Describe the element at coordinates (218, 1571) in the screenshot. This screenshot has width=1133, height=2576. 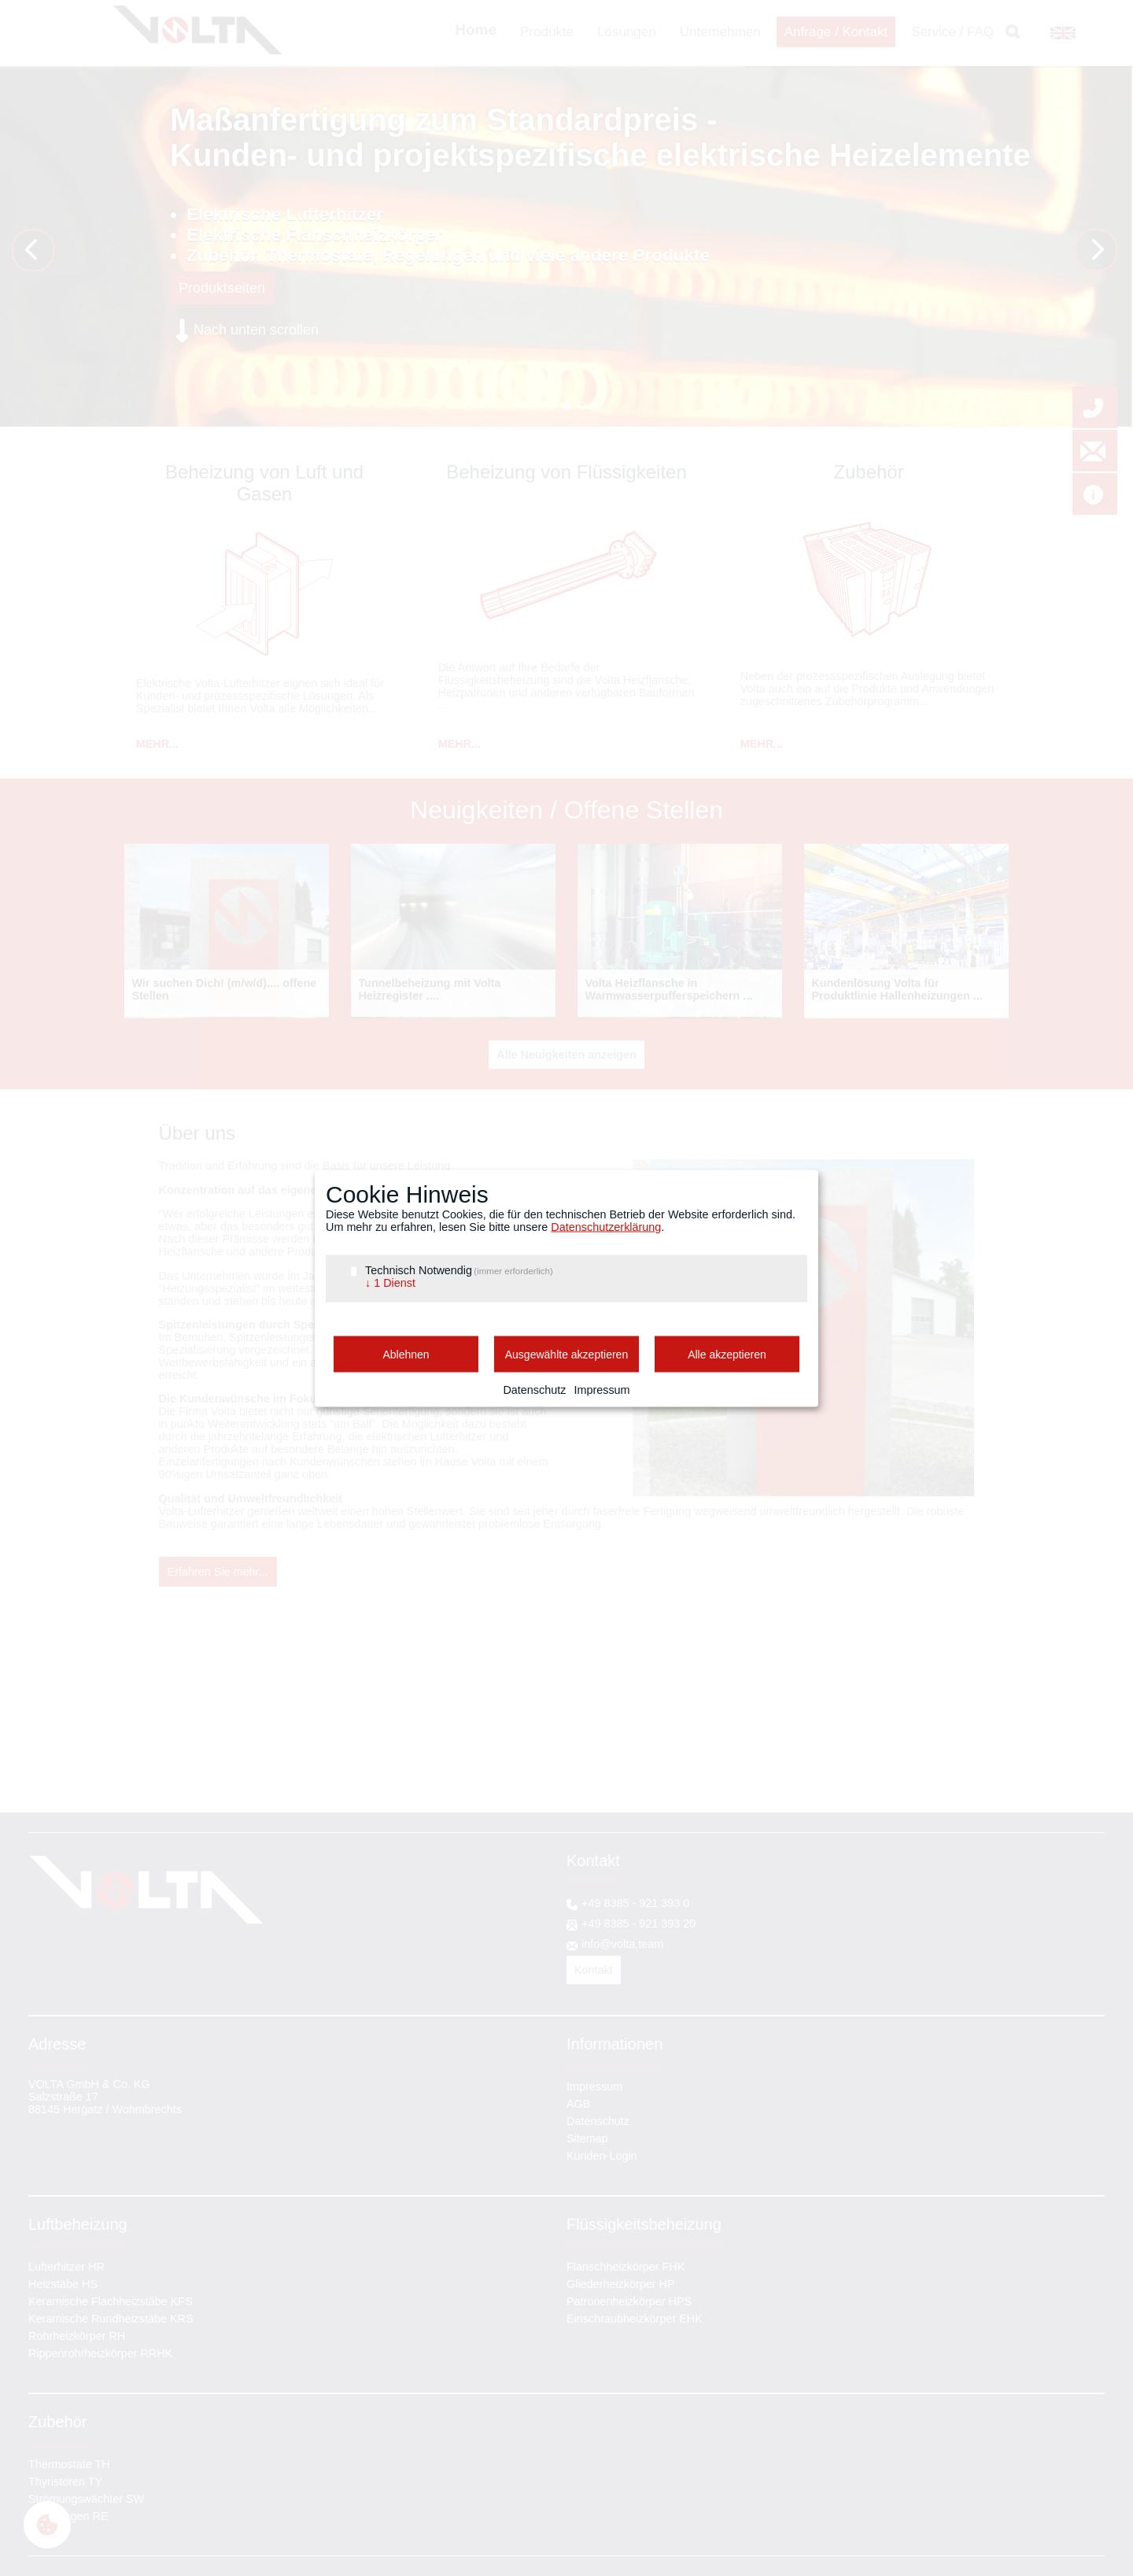
I see `Erfahren Sie mehr...` at that location.